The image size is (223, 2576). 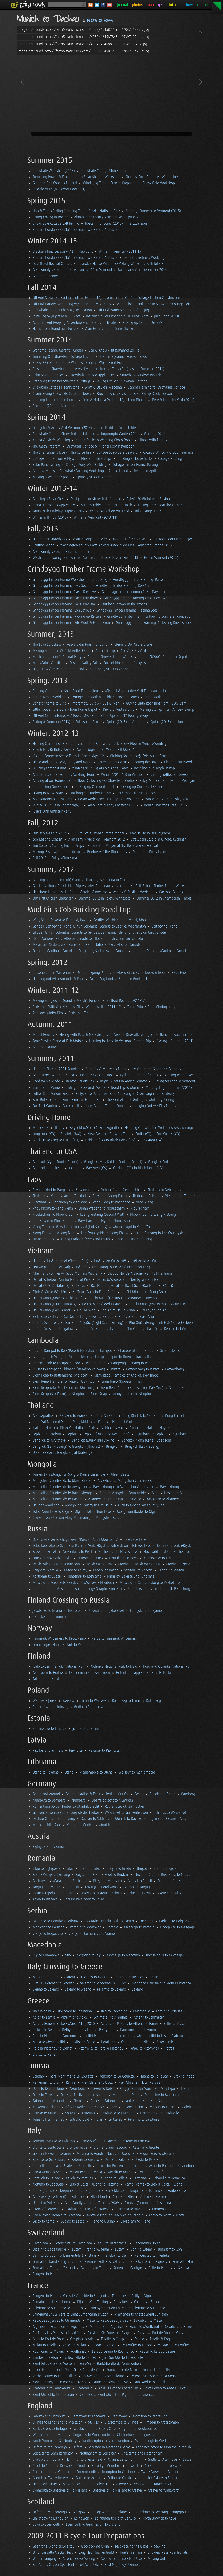 I want to click on Bangkok Klong (Canal) Boat Tour, so click(x=146, y=1440).